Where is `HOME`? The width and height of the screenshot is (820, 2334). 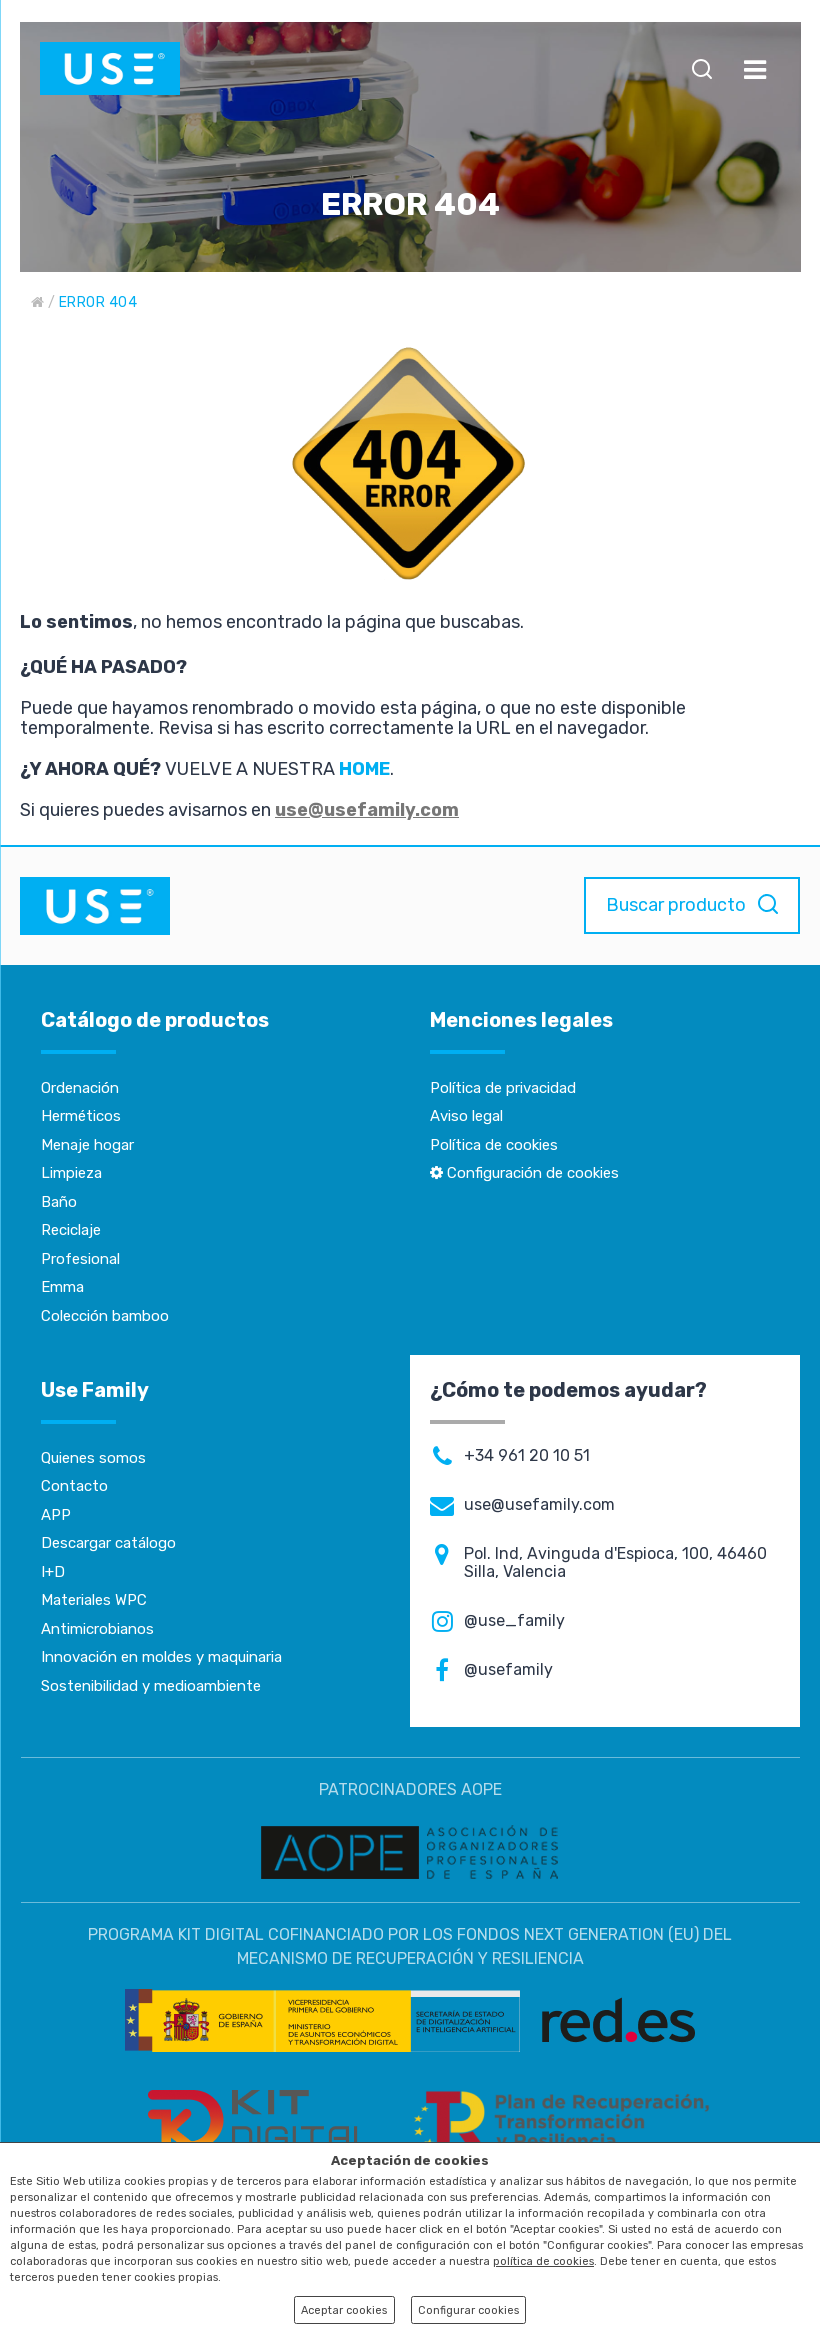 HOME is located at coordinates (364, 769).